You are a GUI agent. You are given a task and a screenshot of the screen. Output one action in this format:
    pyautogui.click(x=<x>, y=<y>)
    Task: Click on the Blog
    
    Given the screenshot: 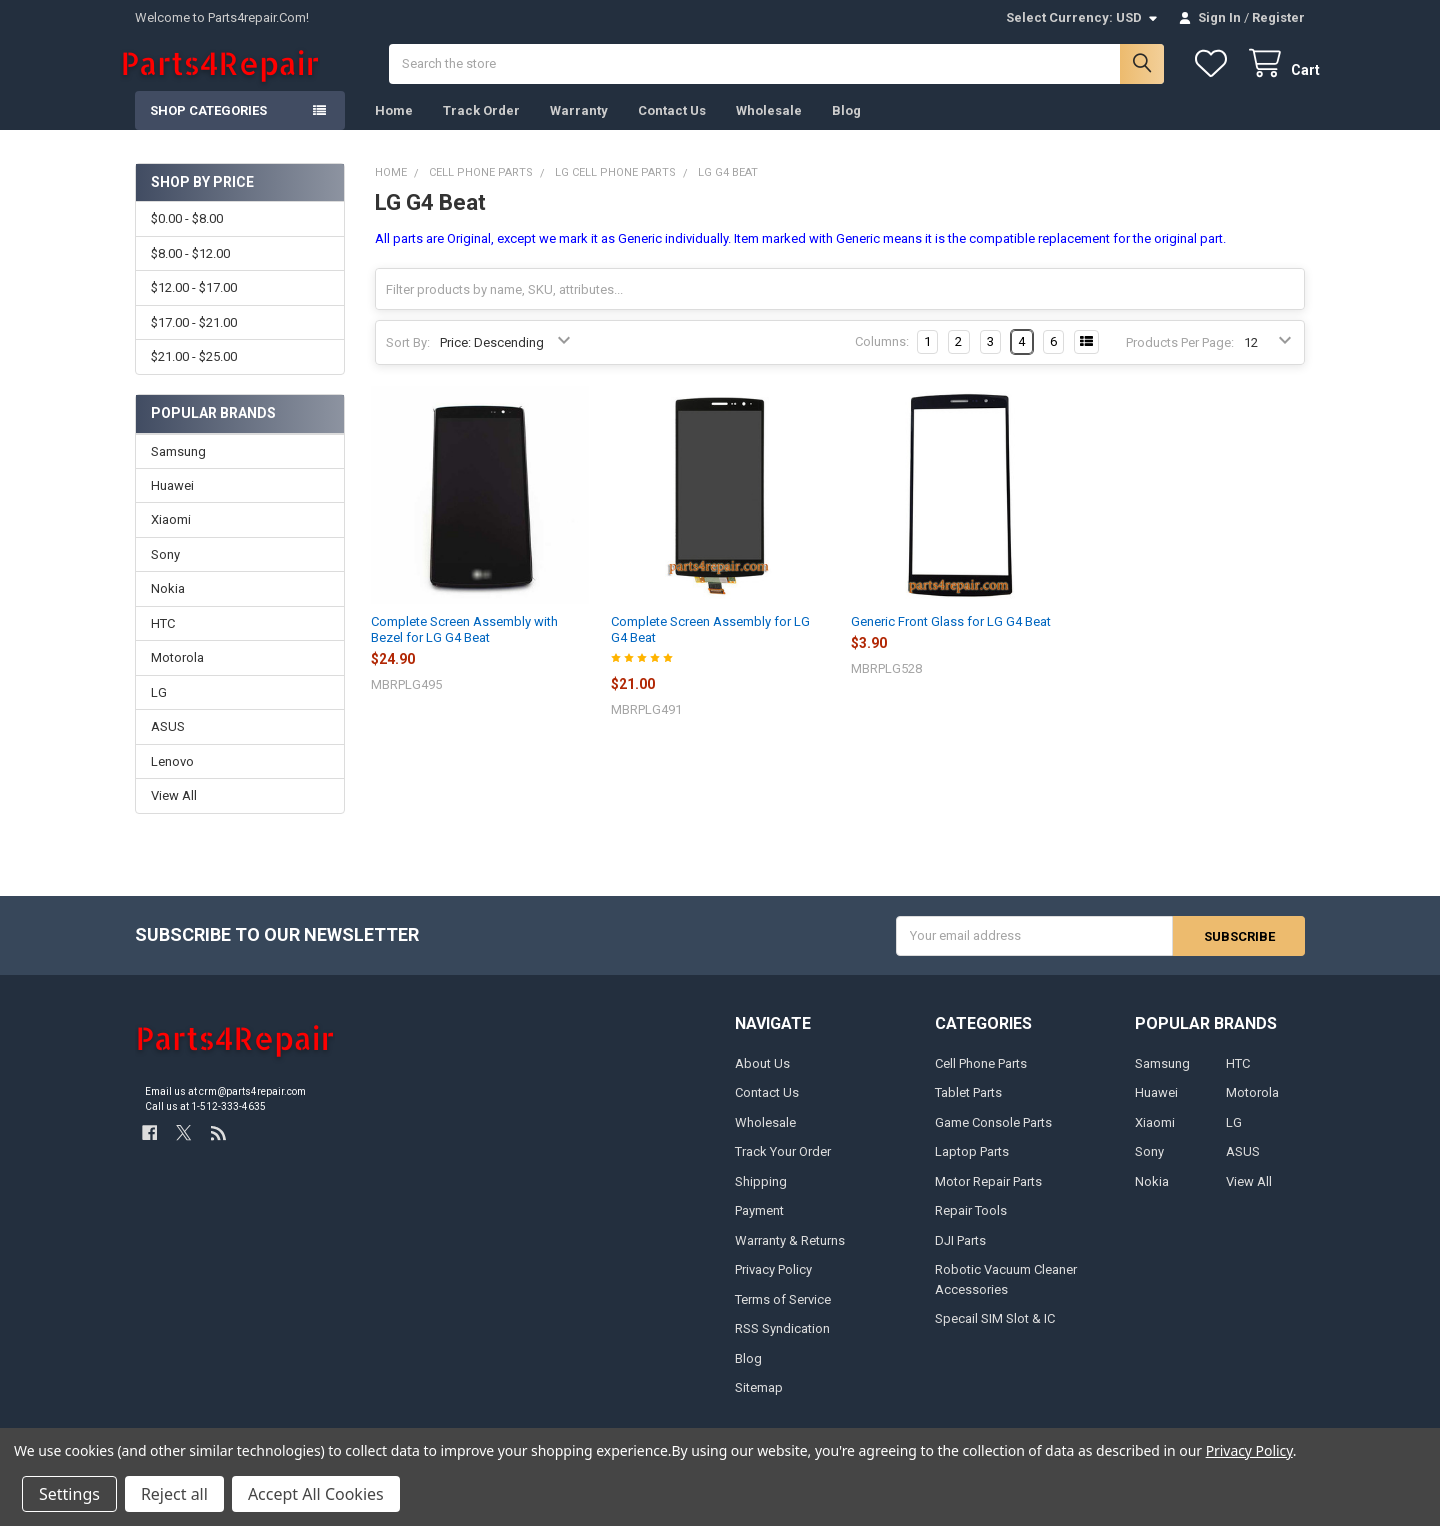 What is the action you would take?
    pyautogui.click(x=846, y=125)
    